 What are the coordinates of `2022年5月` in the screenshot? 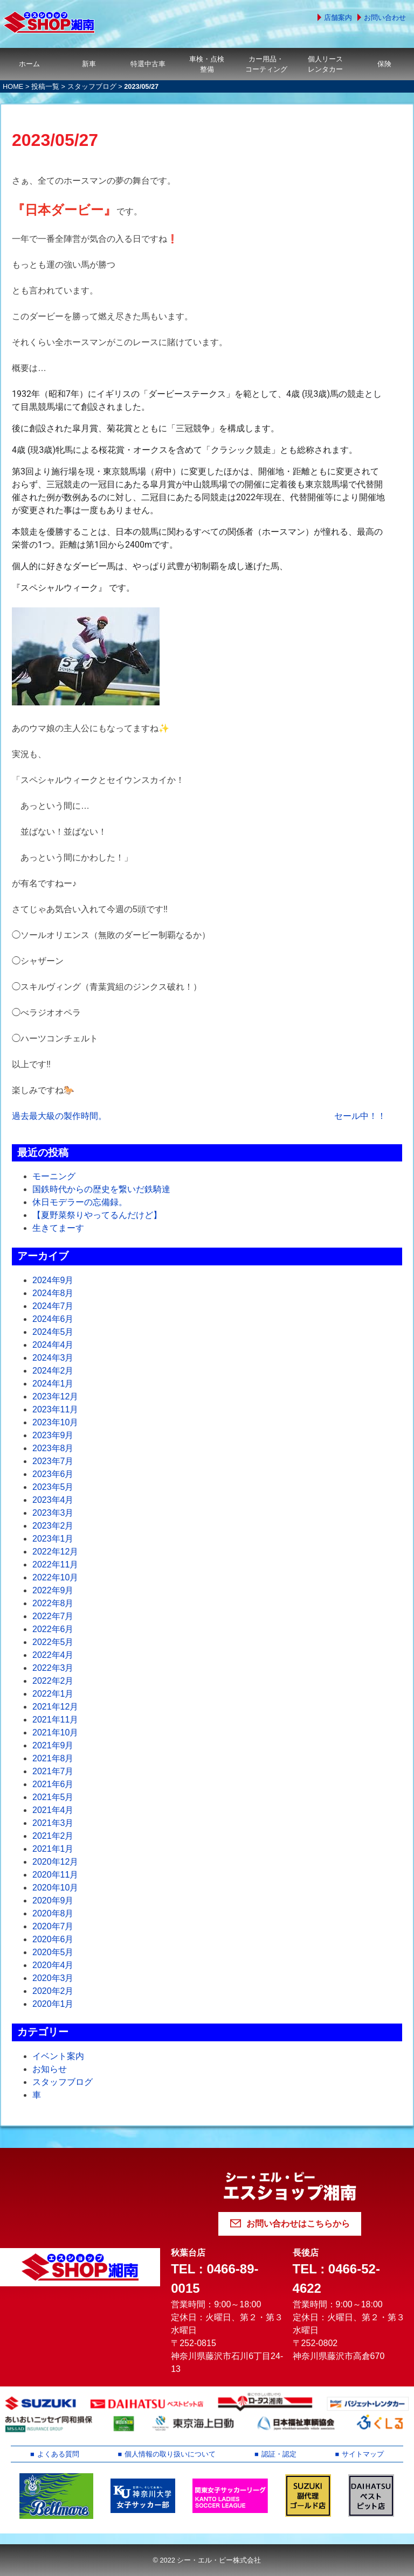 It's located at (53, 1642).